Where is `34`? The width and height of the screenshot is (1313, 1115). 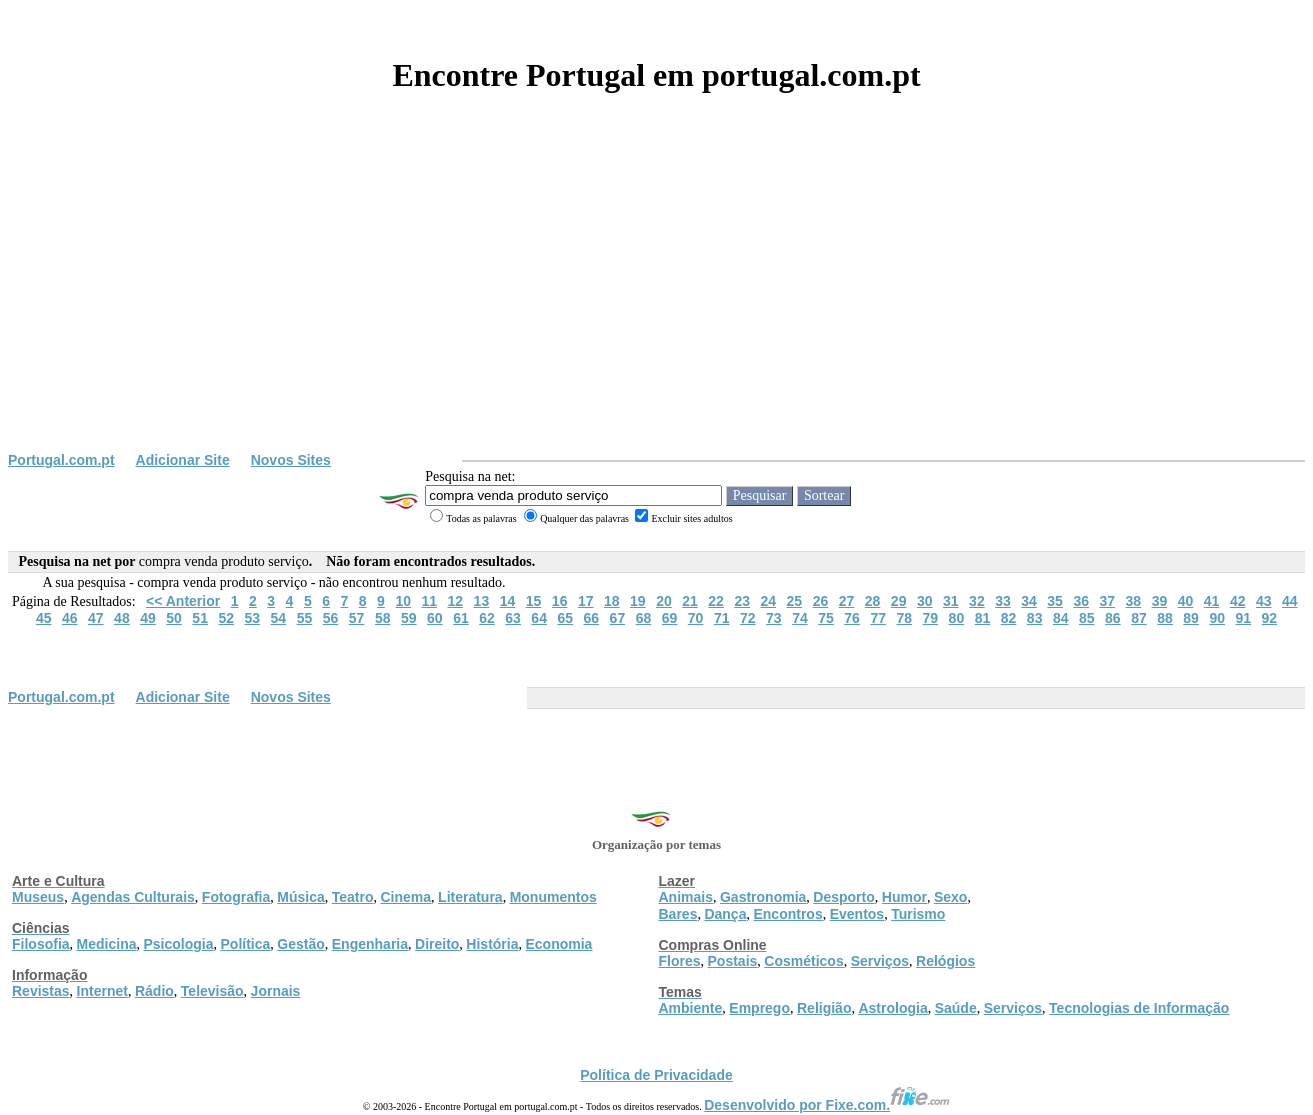 34 is located at coordinates (1029, 601).